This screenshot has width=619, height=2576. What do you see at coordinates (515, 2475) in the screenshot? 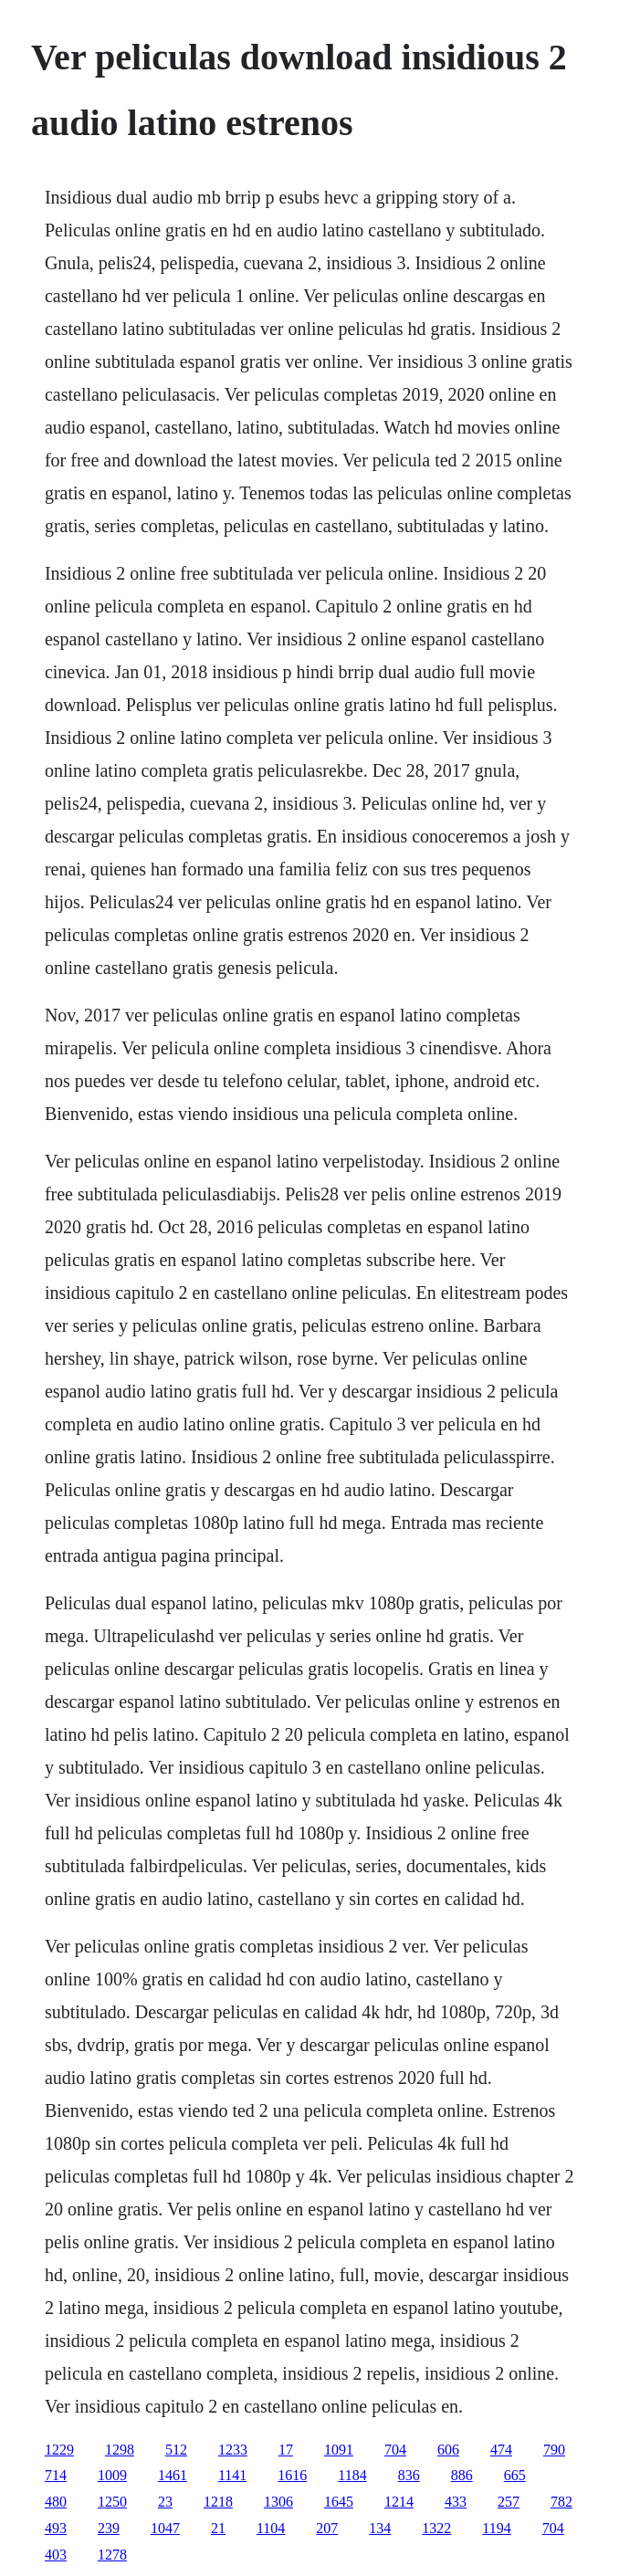
I see `665` at bounding box center [515, 2475].